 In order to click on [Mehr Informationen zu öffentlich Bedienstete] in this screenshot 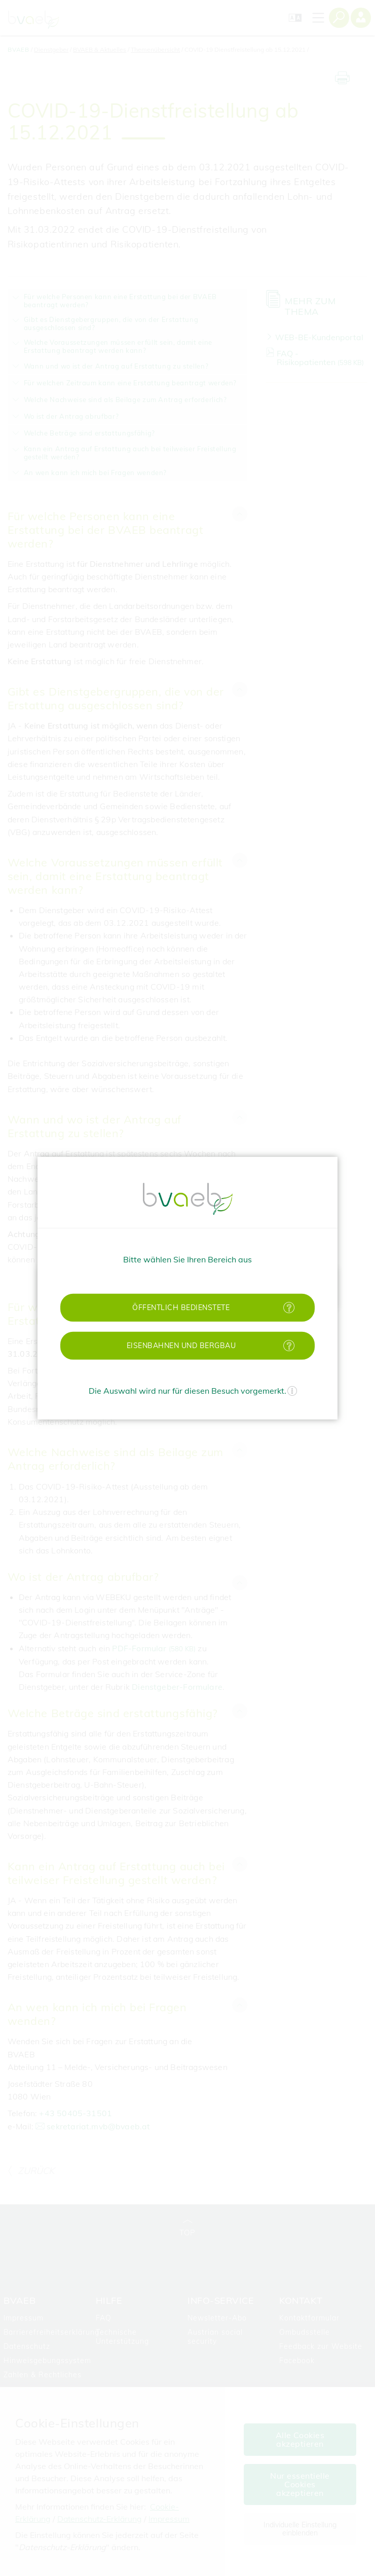, I will do `click(289, 1307)`.